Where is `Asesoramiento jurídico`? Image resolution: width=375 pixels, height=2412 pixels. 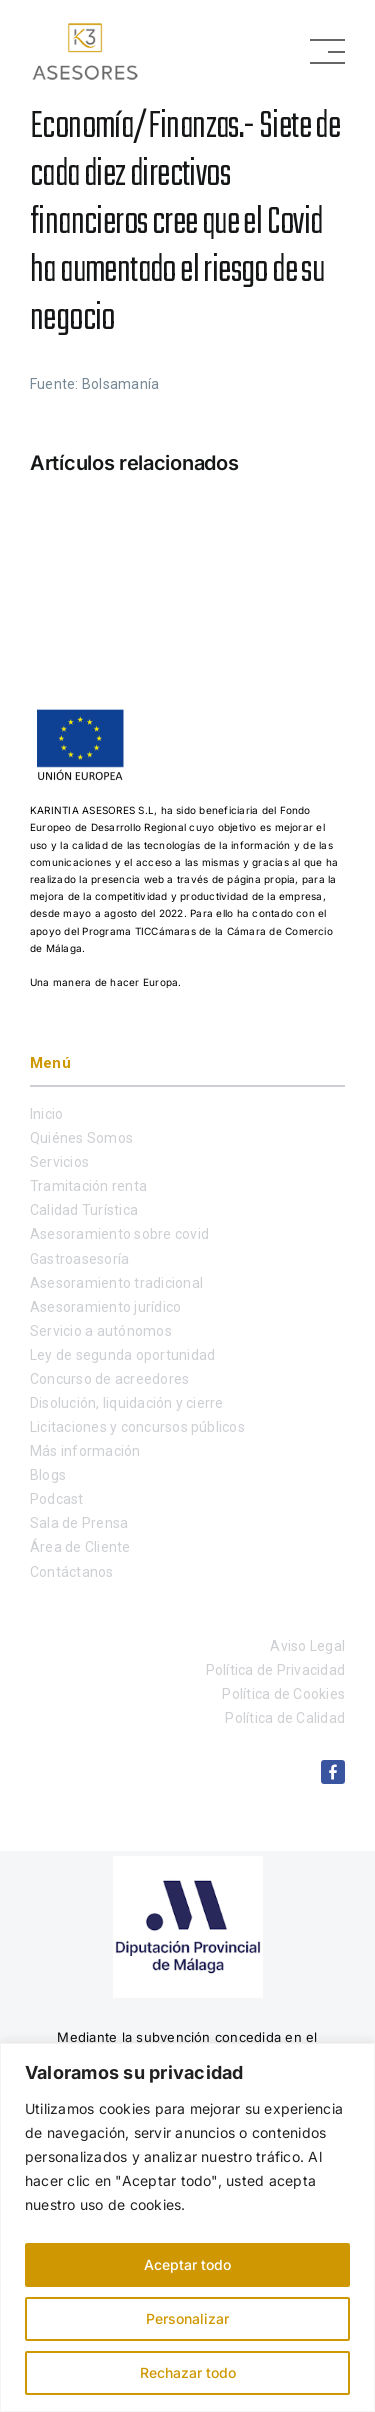
Asesoramiento jurídico is located at coordinates (105, 1307).